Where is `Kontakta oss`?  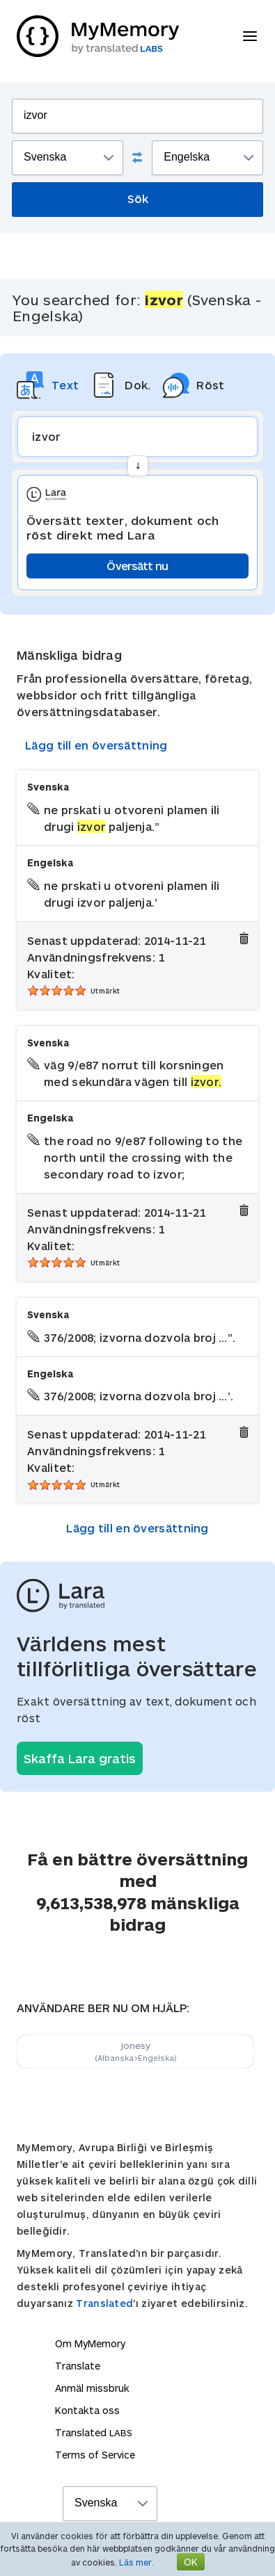 Kontakta oss is located at coordinates (87, 2410).